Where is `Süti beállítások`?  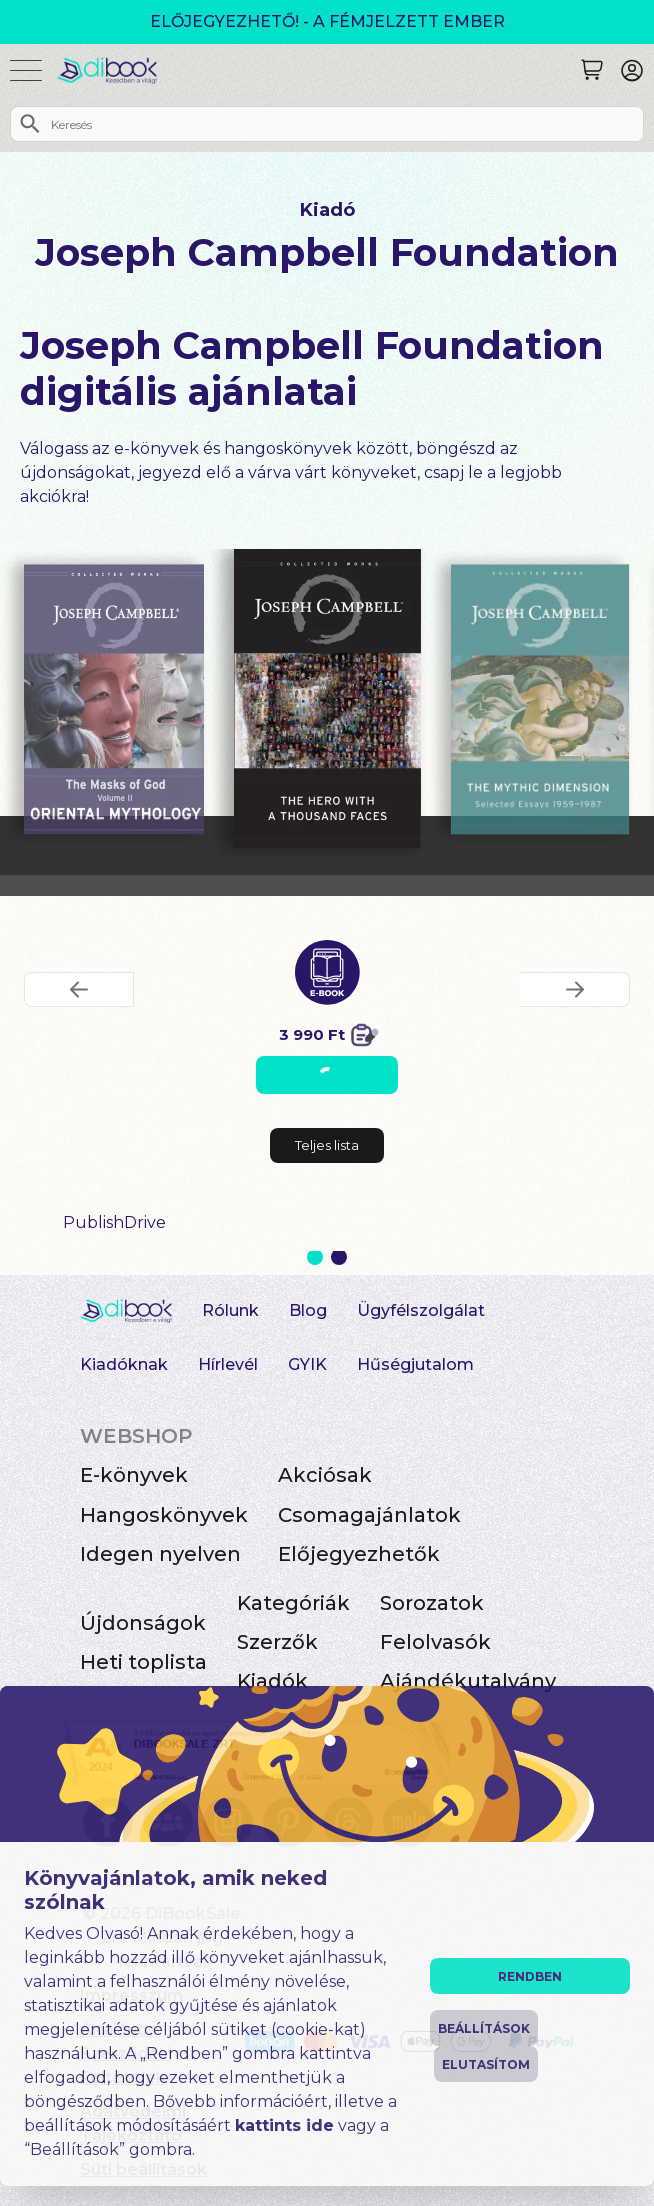
Süti beállítások is located at coordinates (143, 2169).